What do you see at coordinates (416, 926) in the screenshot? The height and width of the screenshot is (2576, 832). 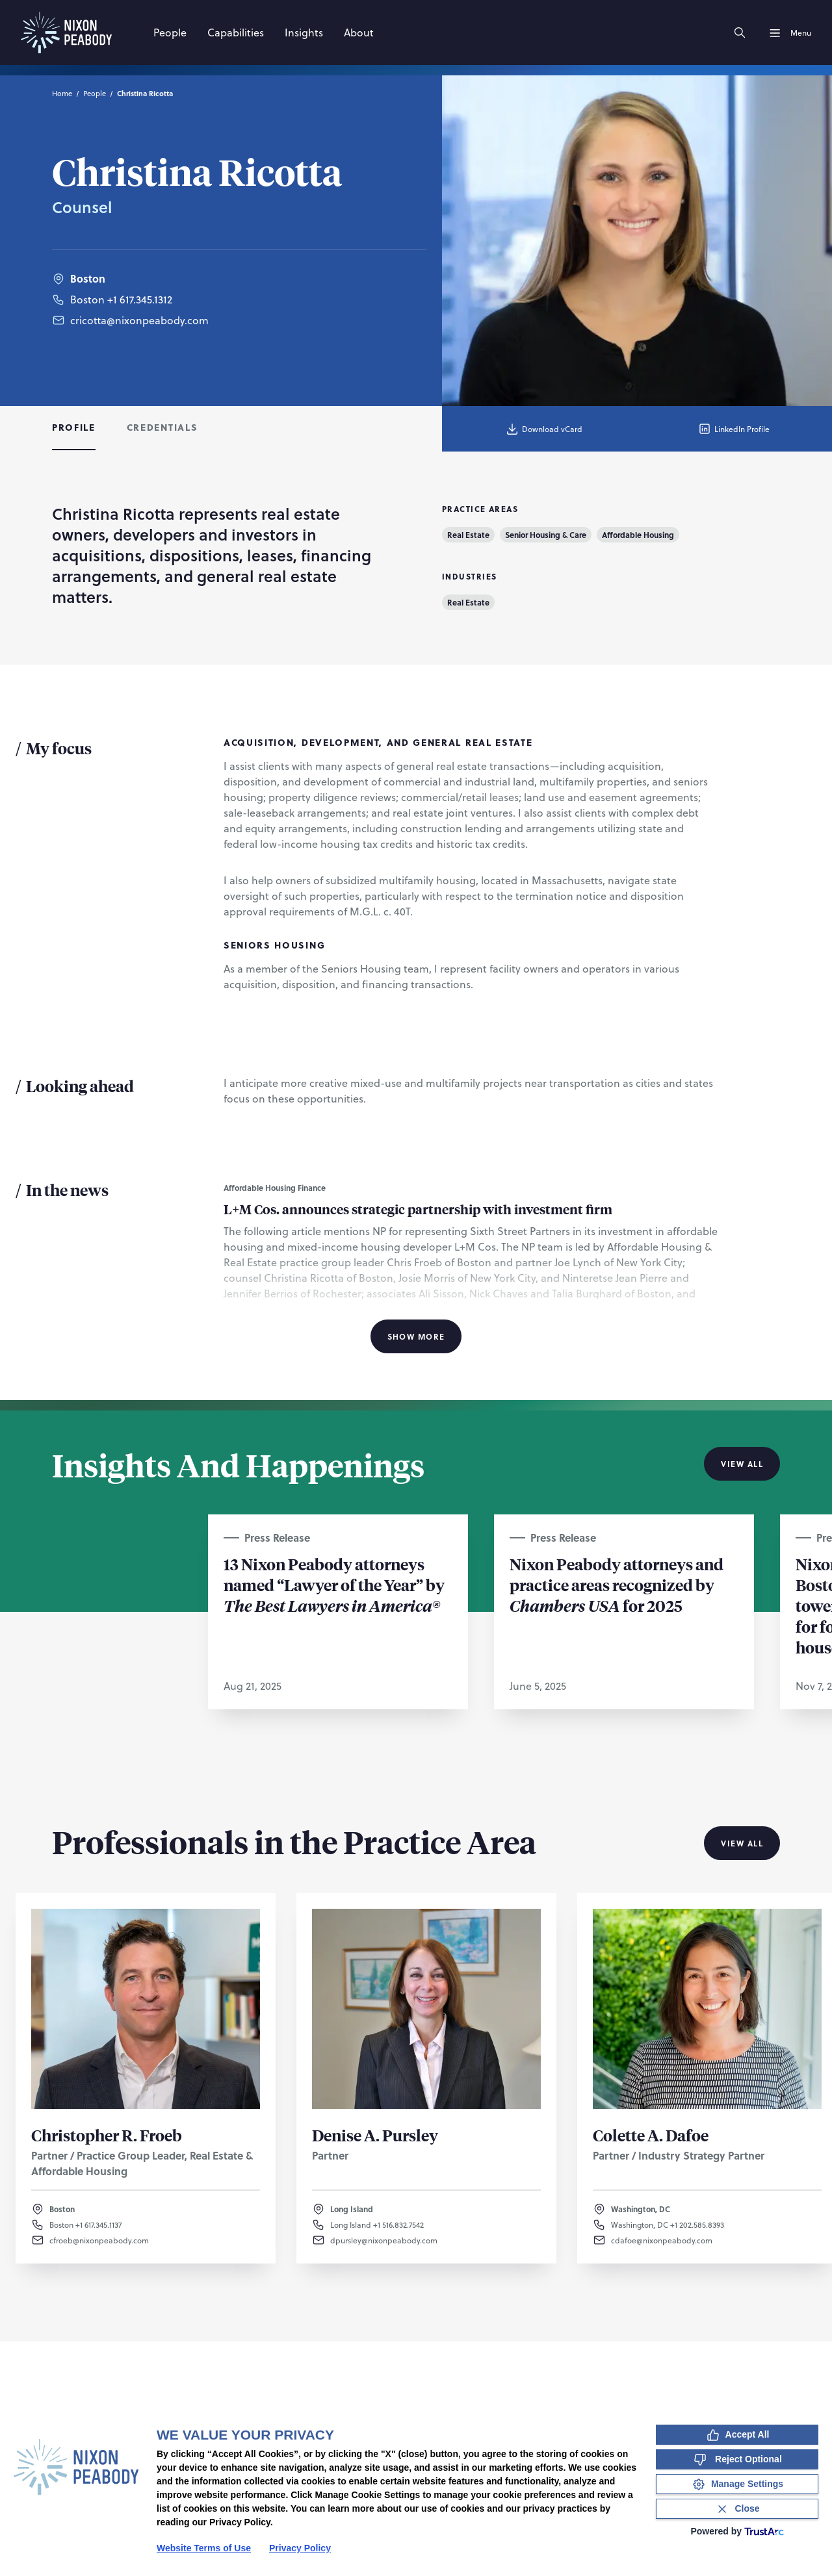 I see `[tabpanel]` at bounding box center [416, 926].